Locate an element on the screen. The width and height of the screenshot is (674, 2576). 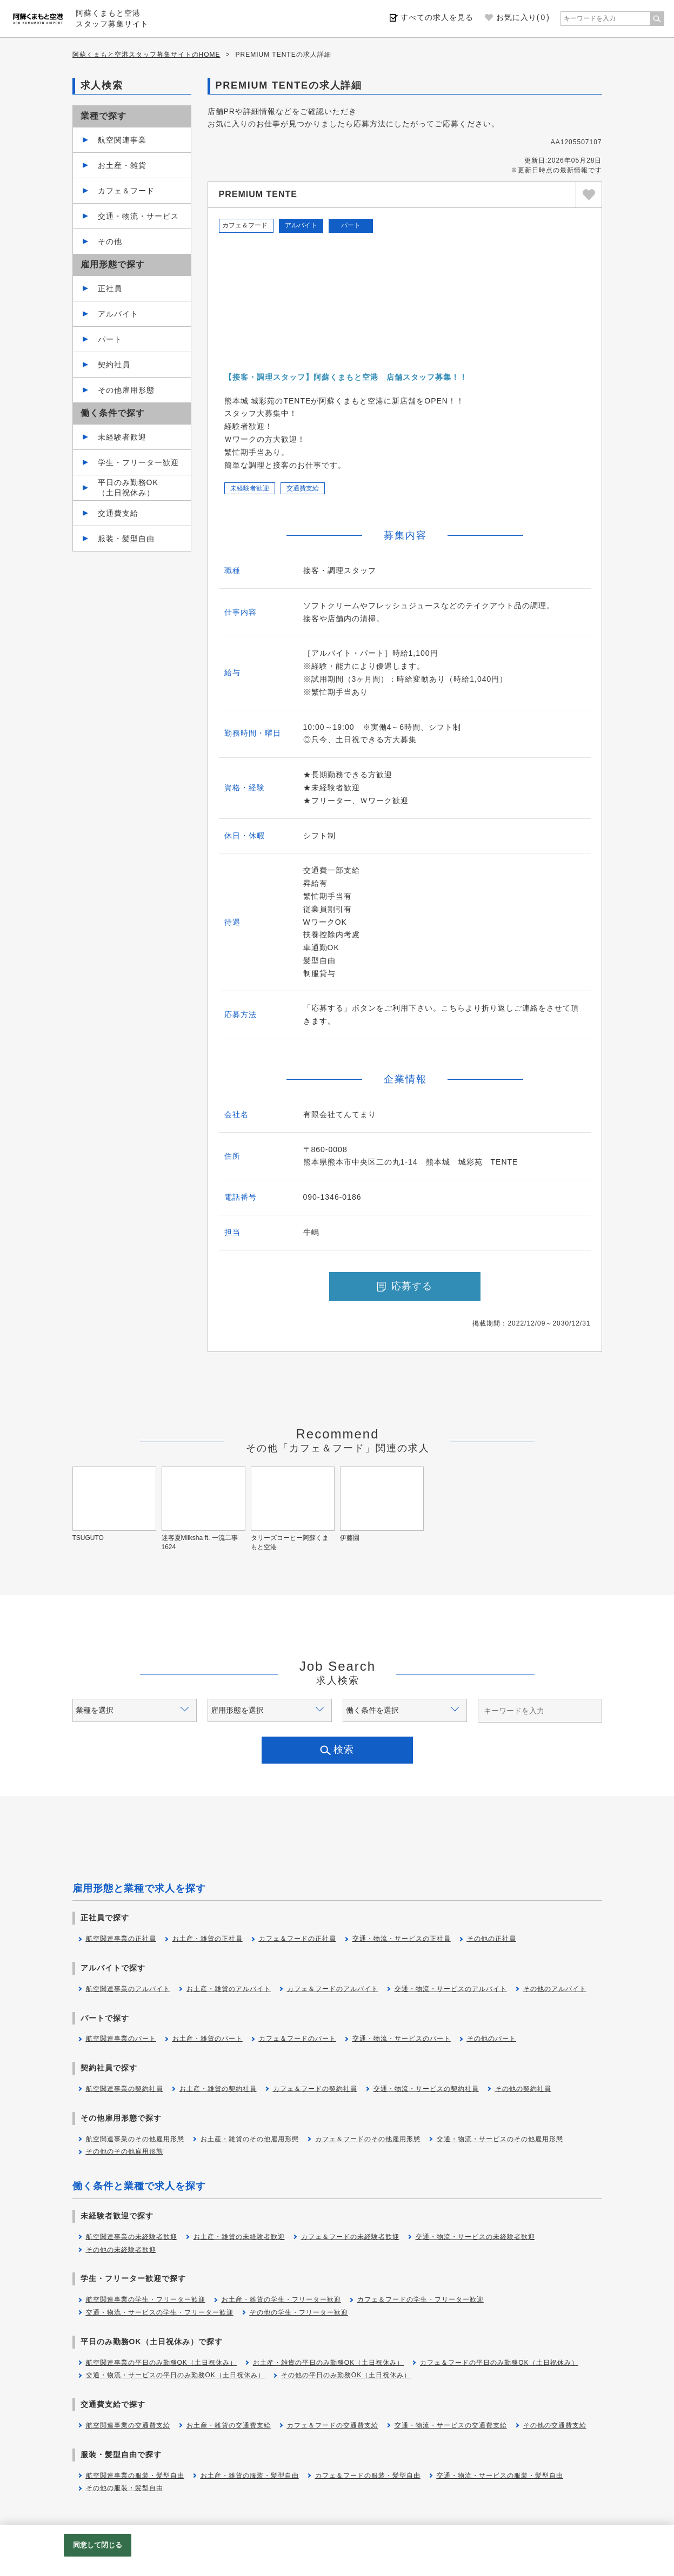
その他の契約社員 is located at coordinates (523, 2089).